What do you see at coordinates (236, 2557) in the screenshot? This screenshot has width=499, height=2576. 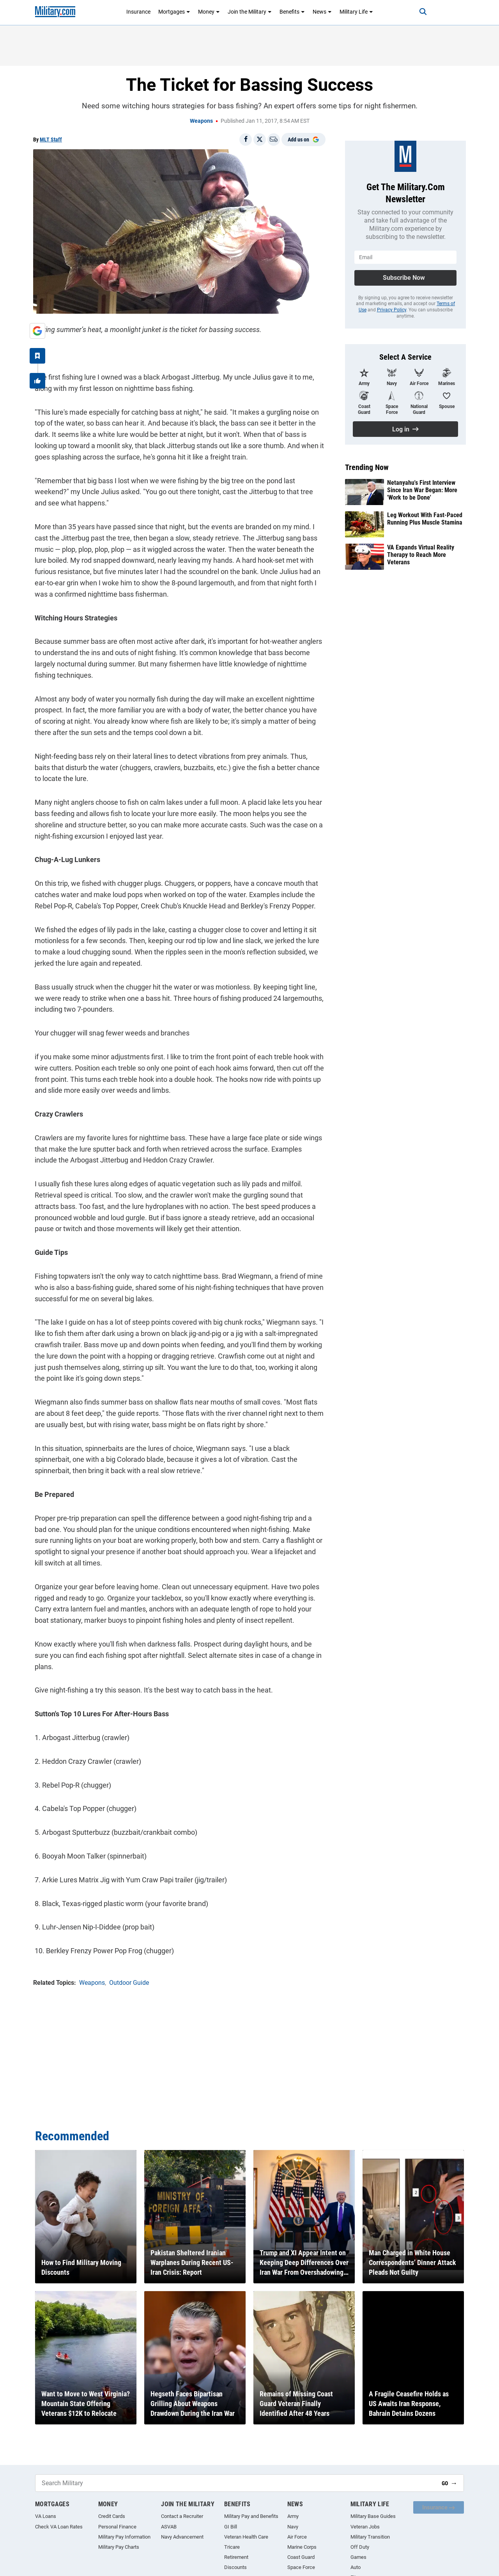 I see `Retirement` at bounding box center [236, 2557].